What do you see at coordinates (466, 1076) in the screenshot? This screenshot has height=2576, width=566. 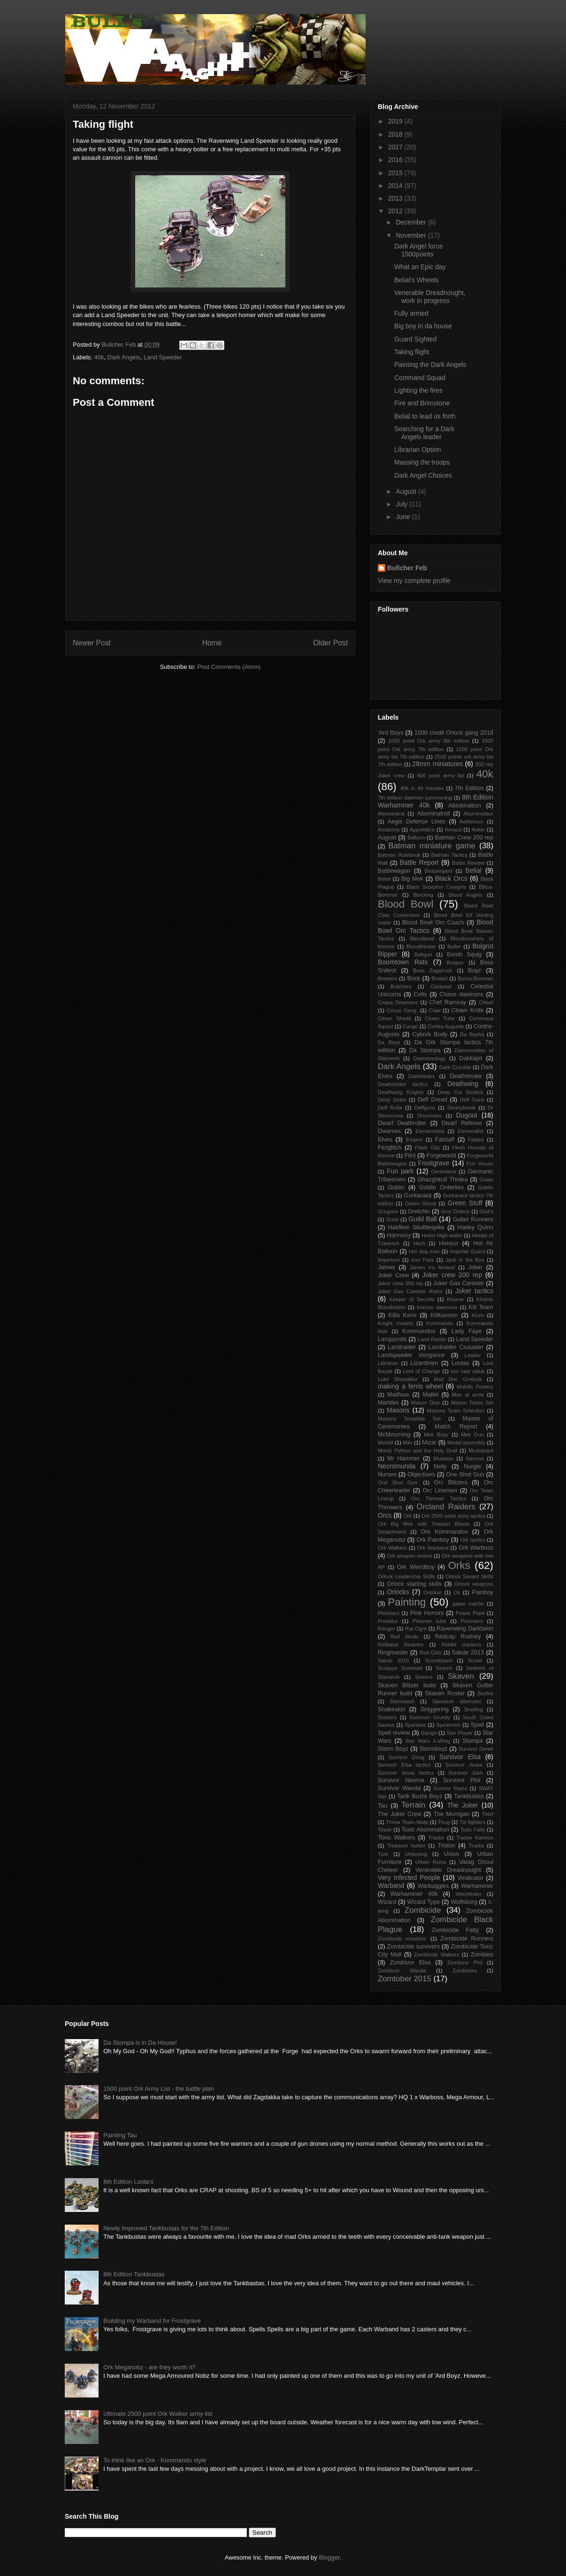 I see `Deathstroke` at bounding box center [466, 1076].